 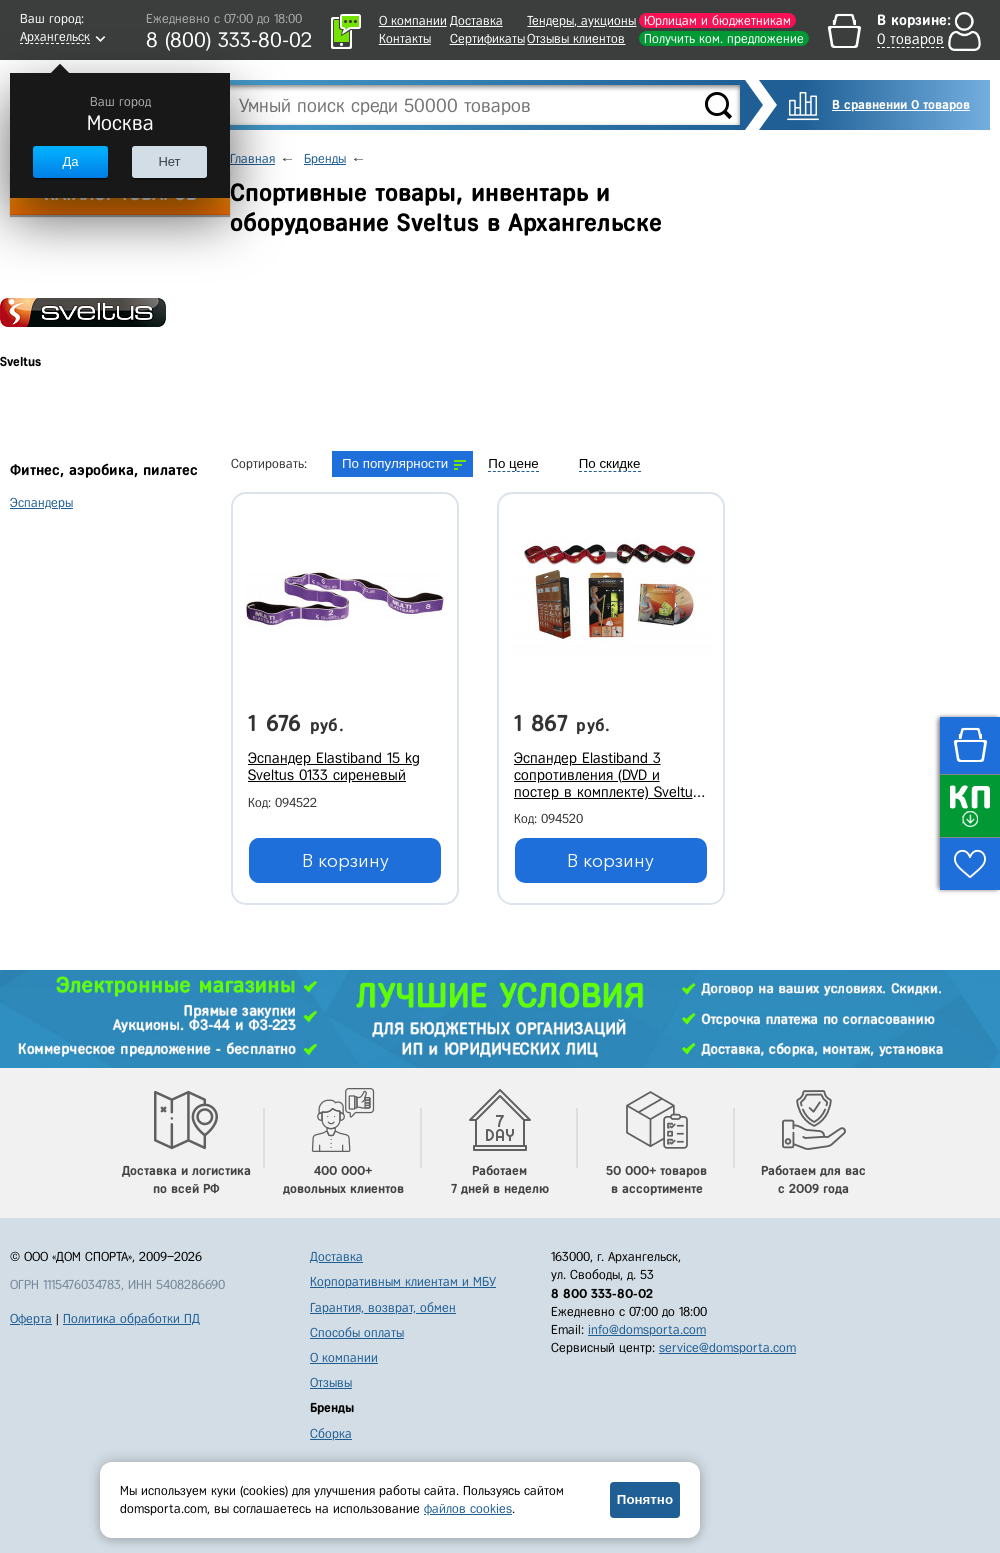 What do you see at coordinates (476, 20) in the screenshot?
I see `Доставка` at bounding box center [476, 20].